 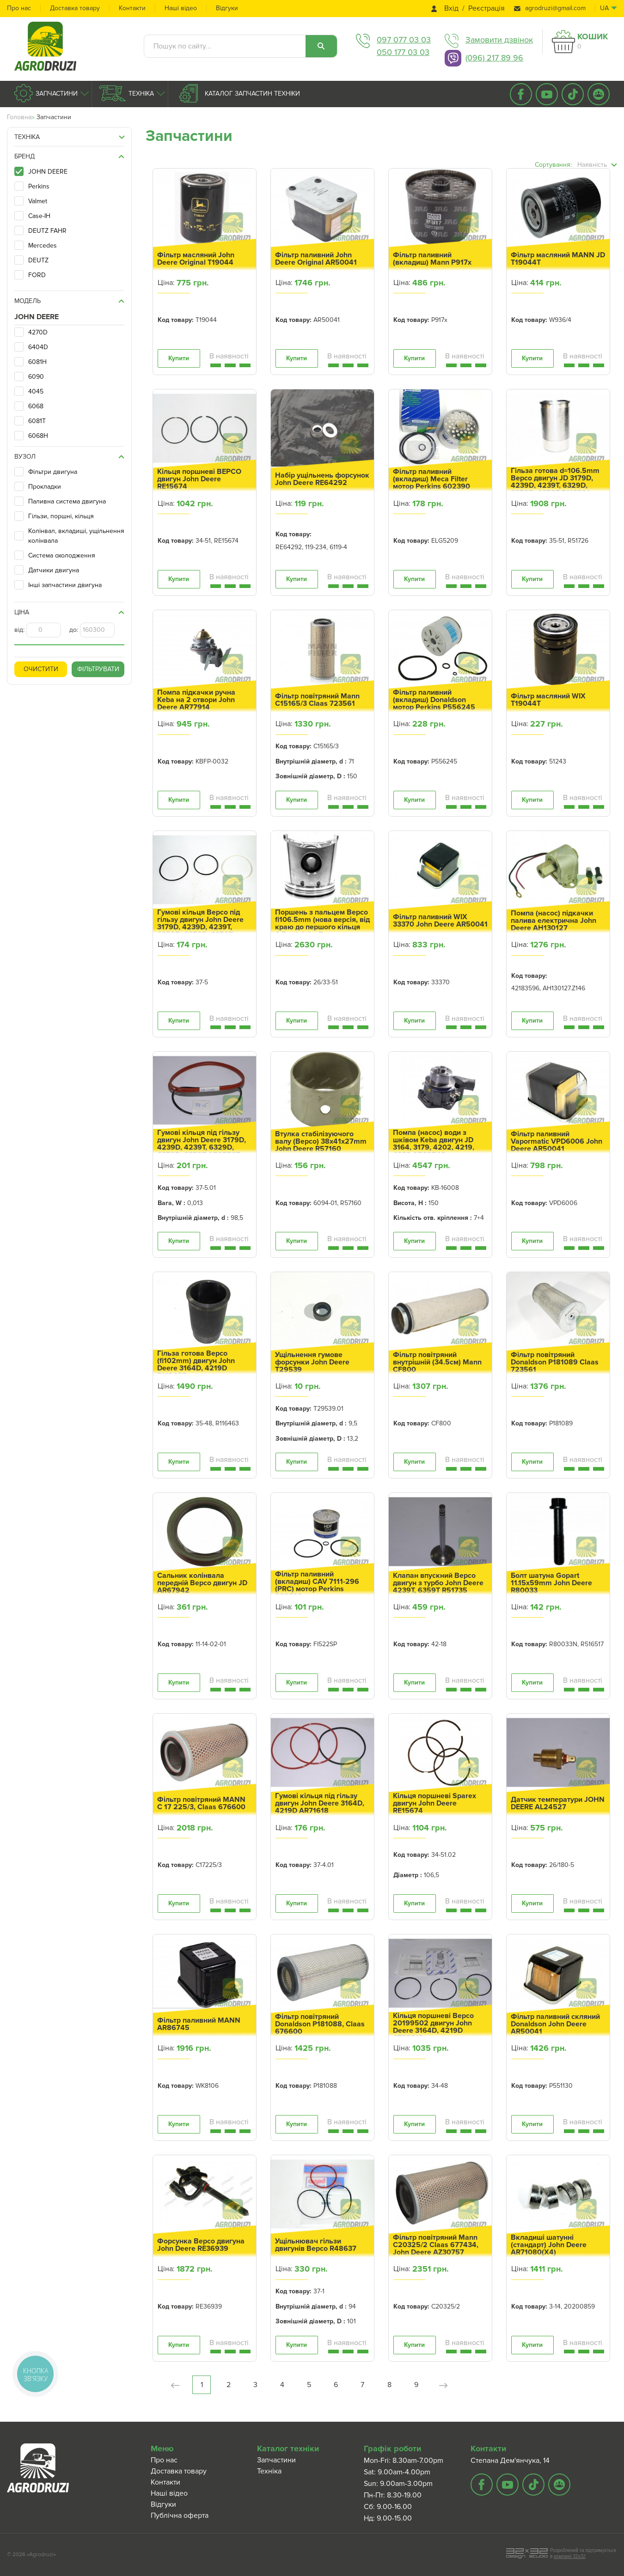 I want to click on Форсунка Bepco двигуна John Deere RE36939, so click(x=201, y=2244).